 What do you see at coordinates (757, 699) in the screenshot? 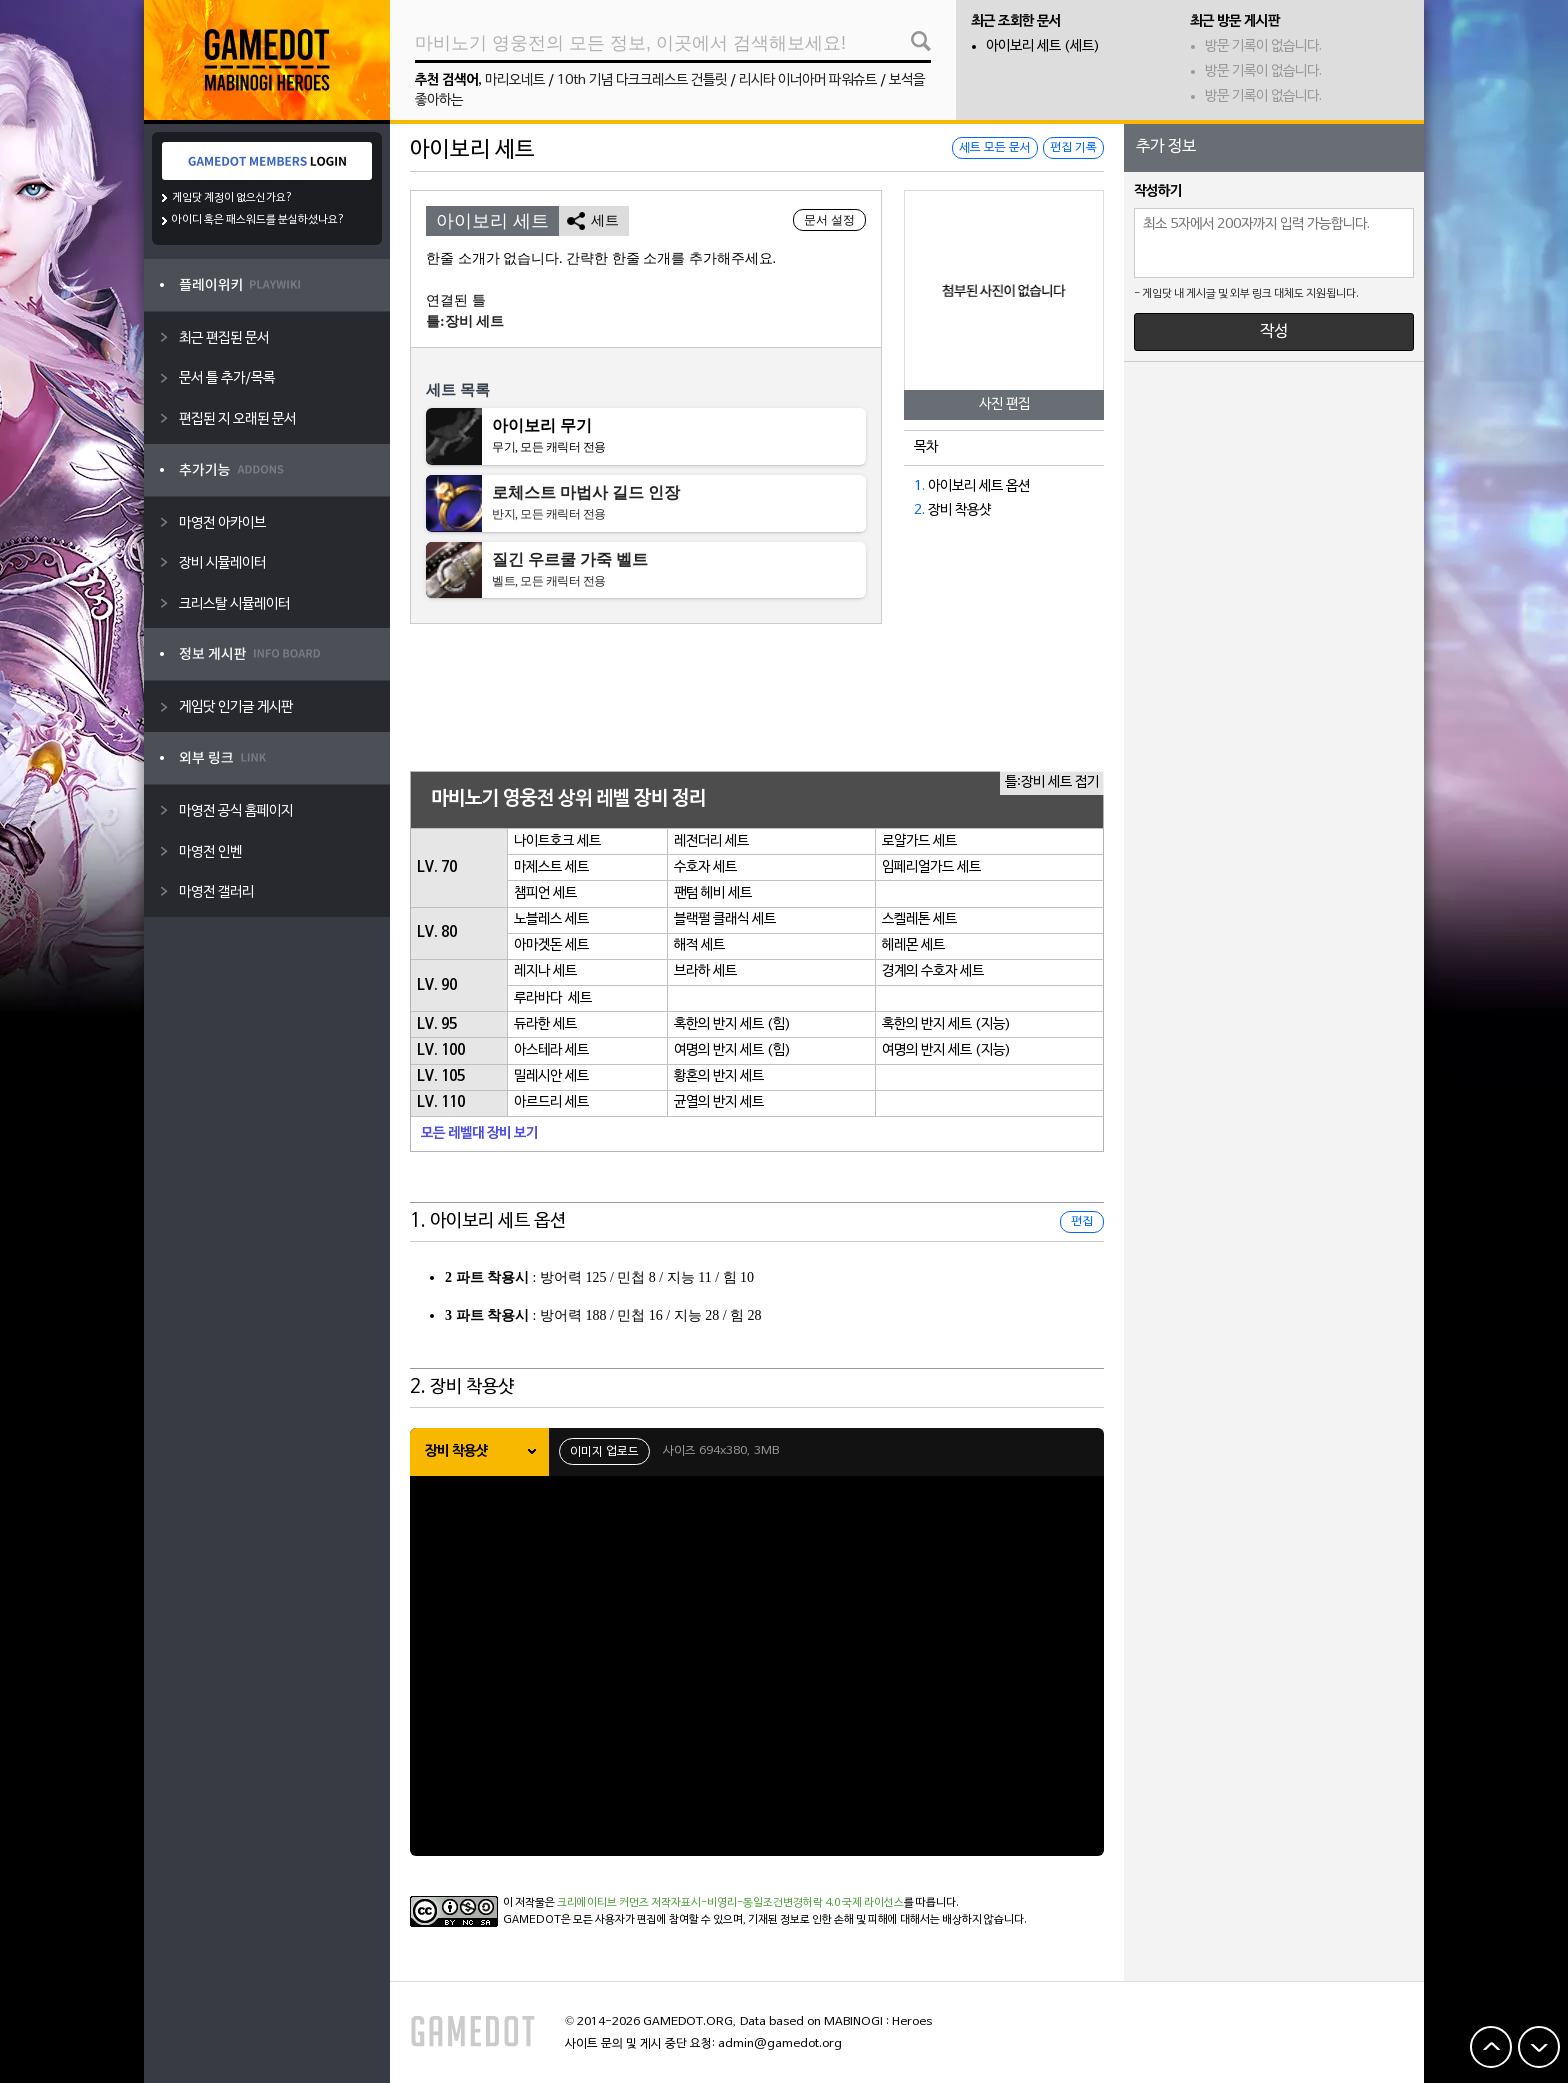
I see `[Advertisement]` at bounding box center [757, 699].